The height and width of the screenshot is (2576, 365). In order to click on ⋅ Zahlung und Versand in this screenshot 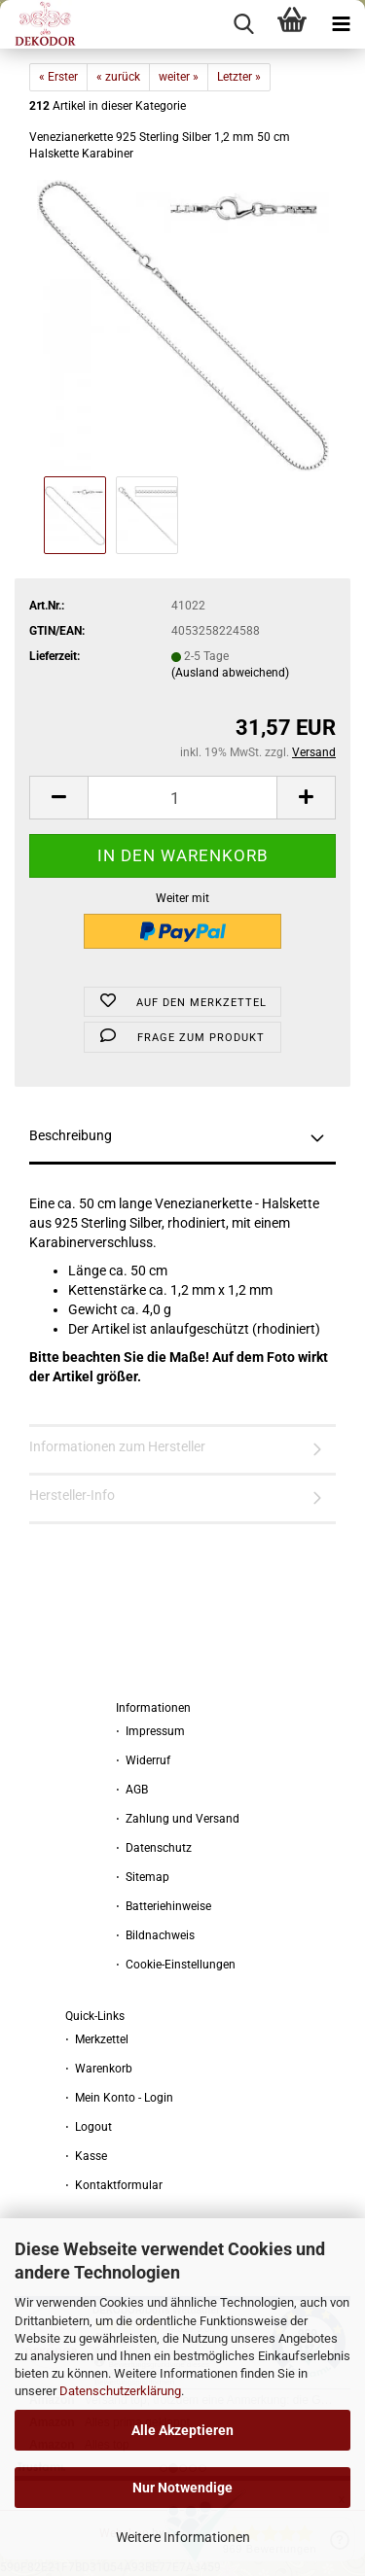, I will do `click(177, 1819)`.